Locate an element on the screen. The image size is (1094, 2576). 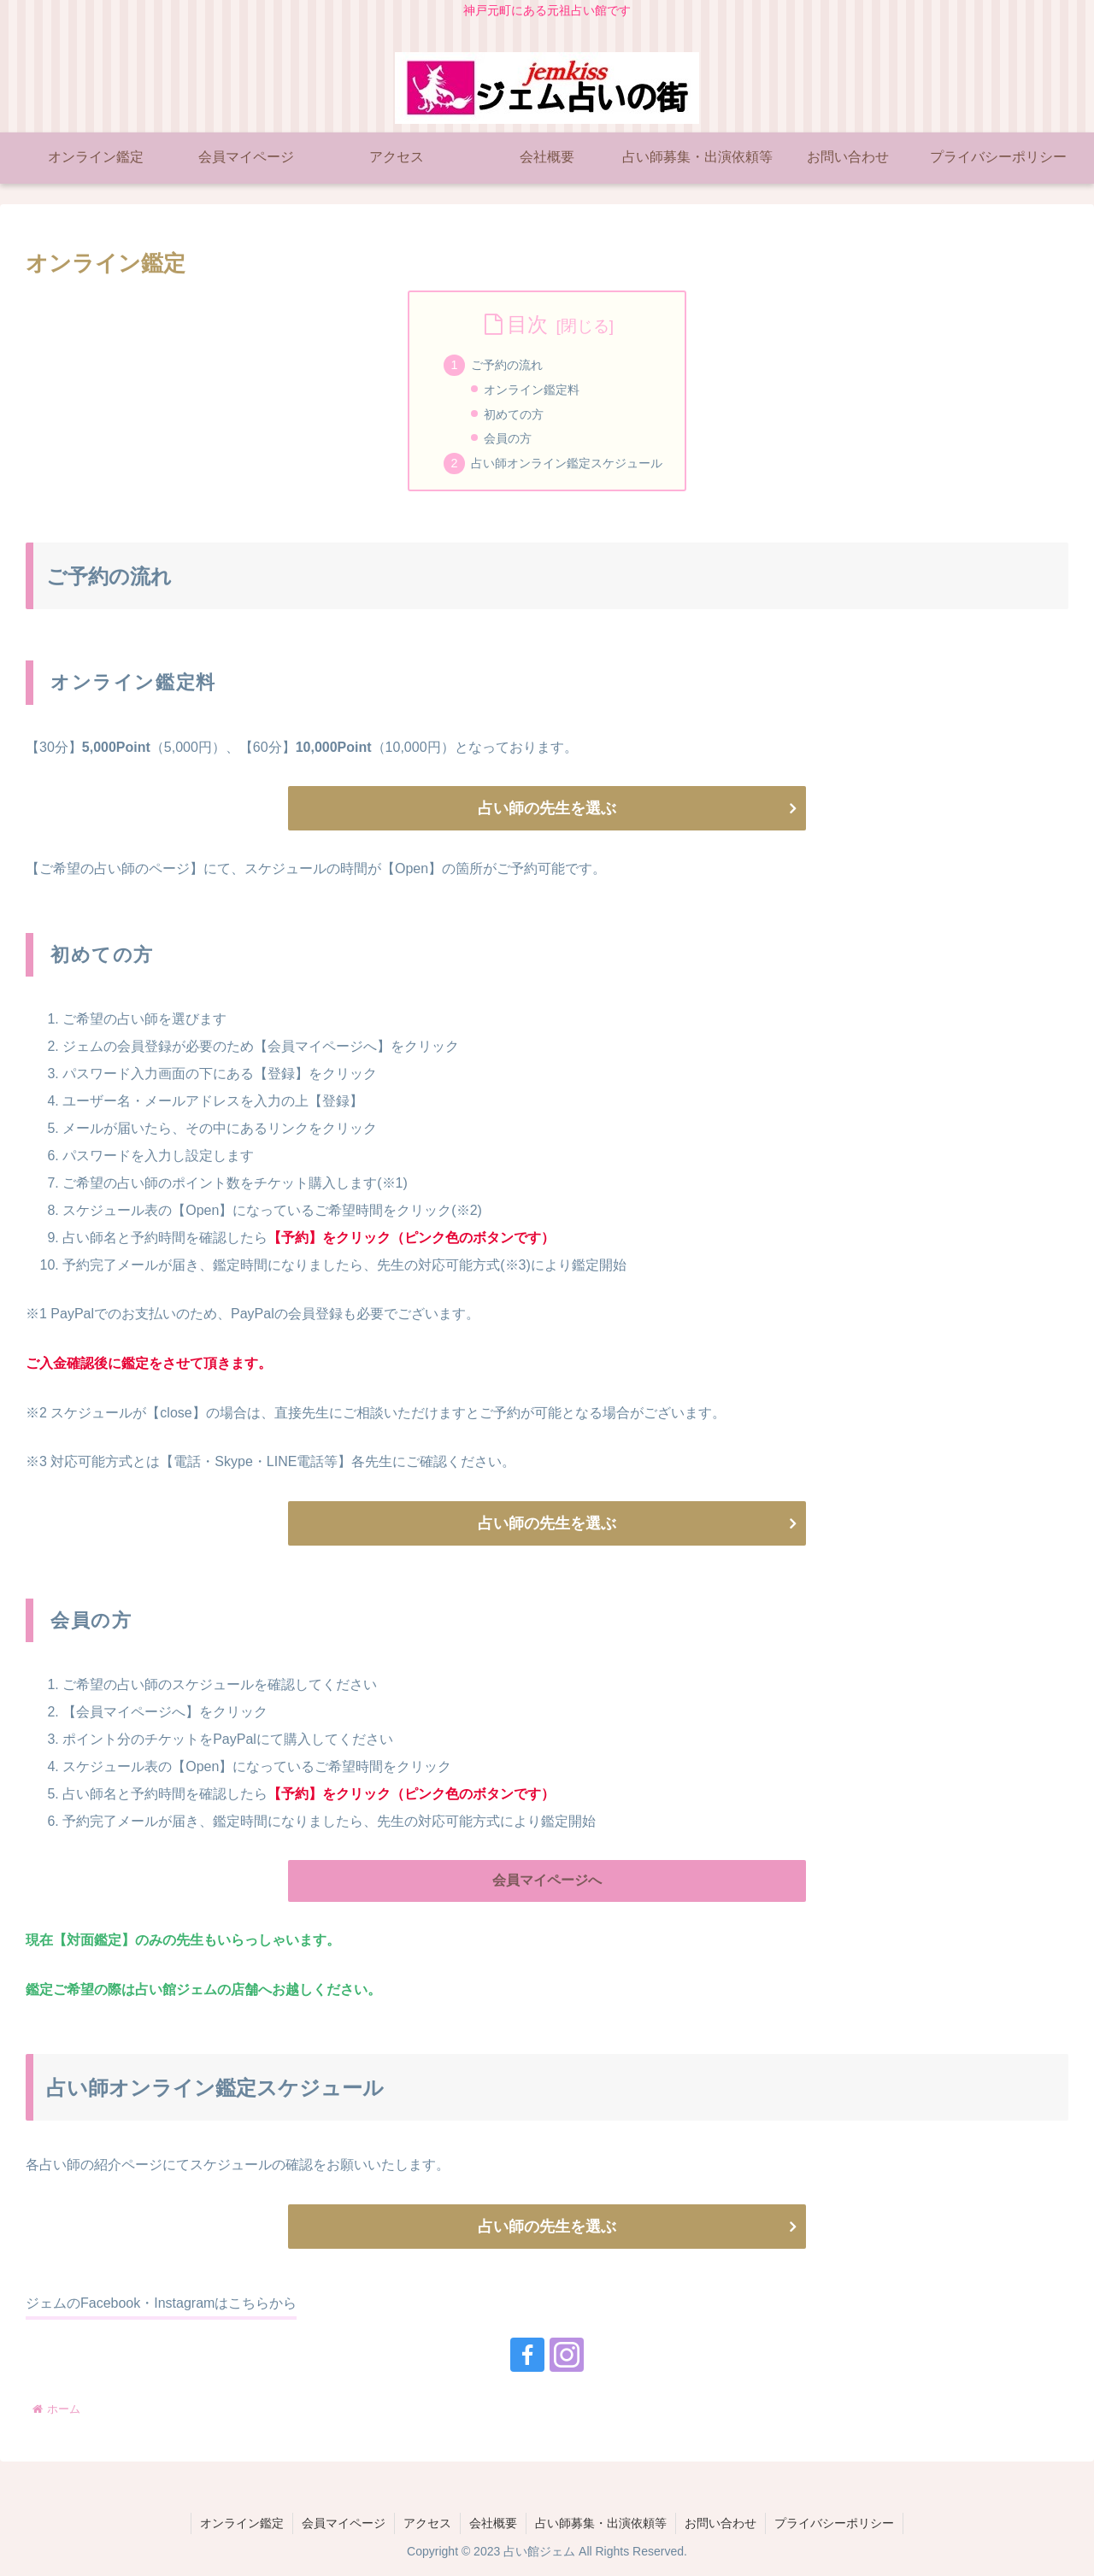
お問い合わせ is located at coordinates (720, 2523).